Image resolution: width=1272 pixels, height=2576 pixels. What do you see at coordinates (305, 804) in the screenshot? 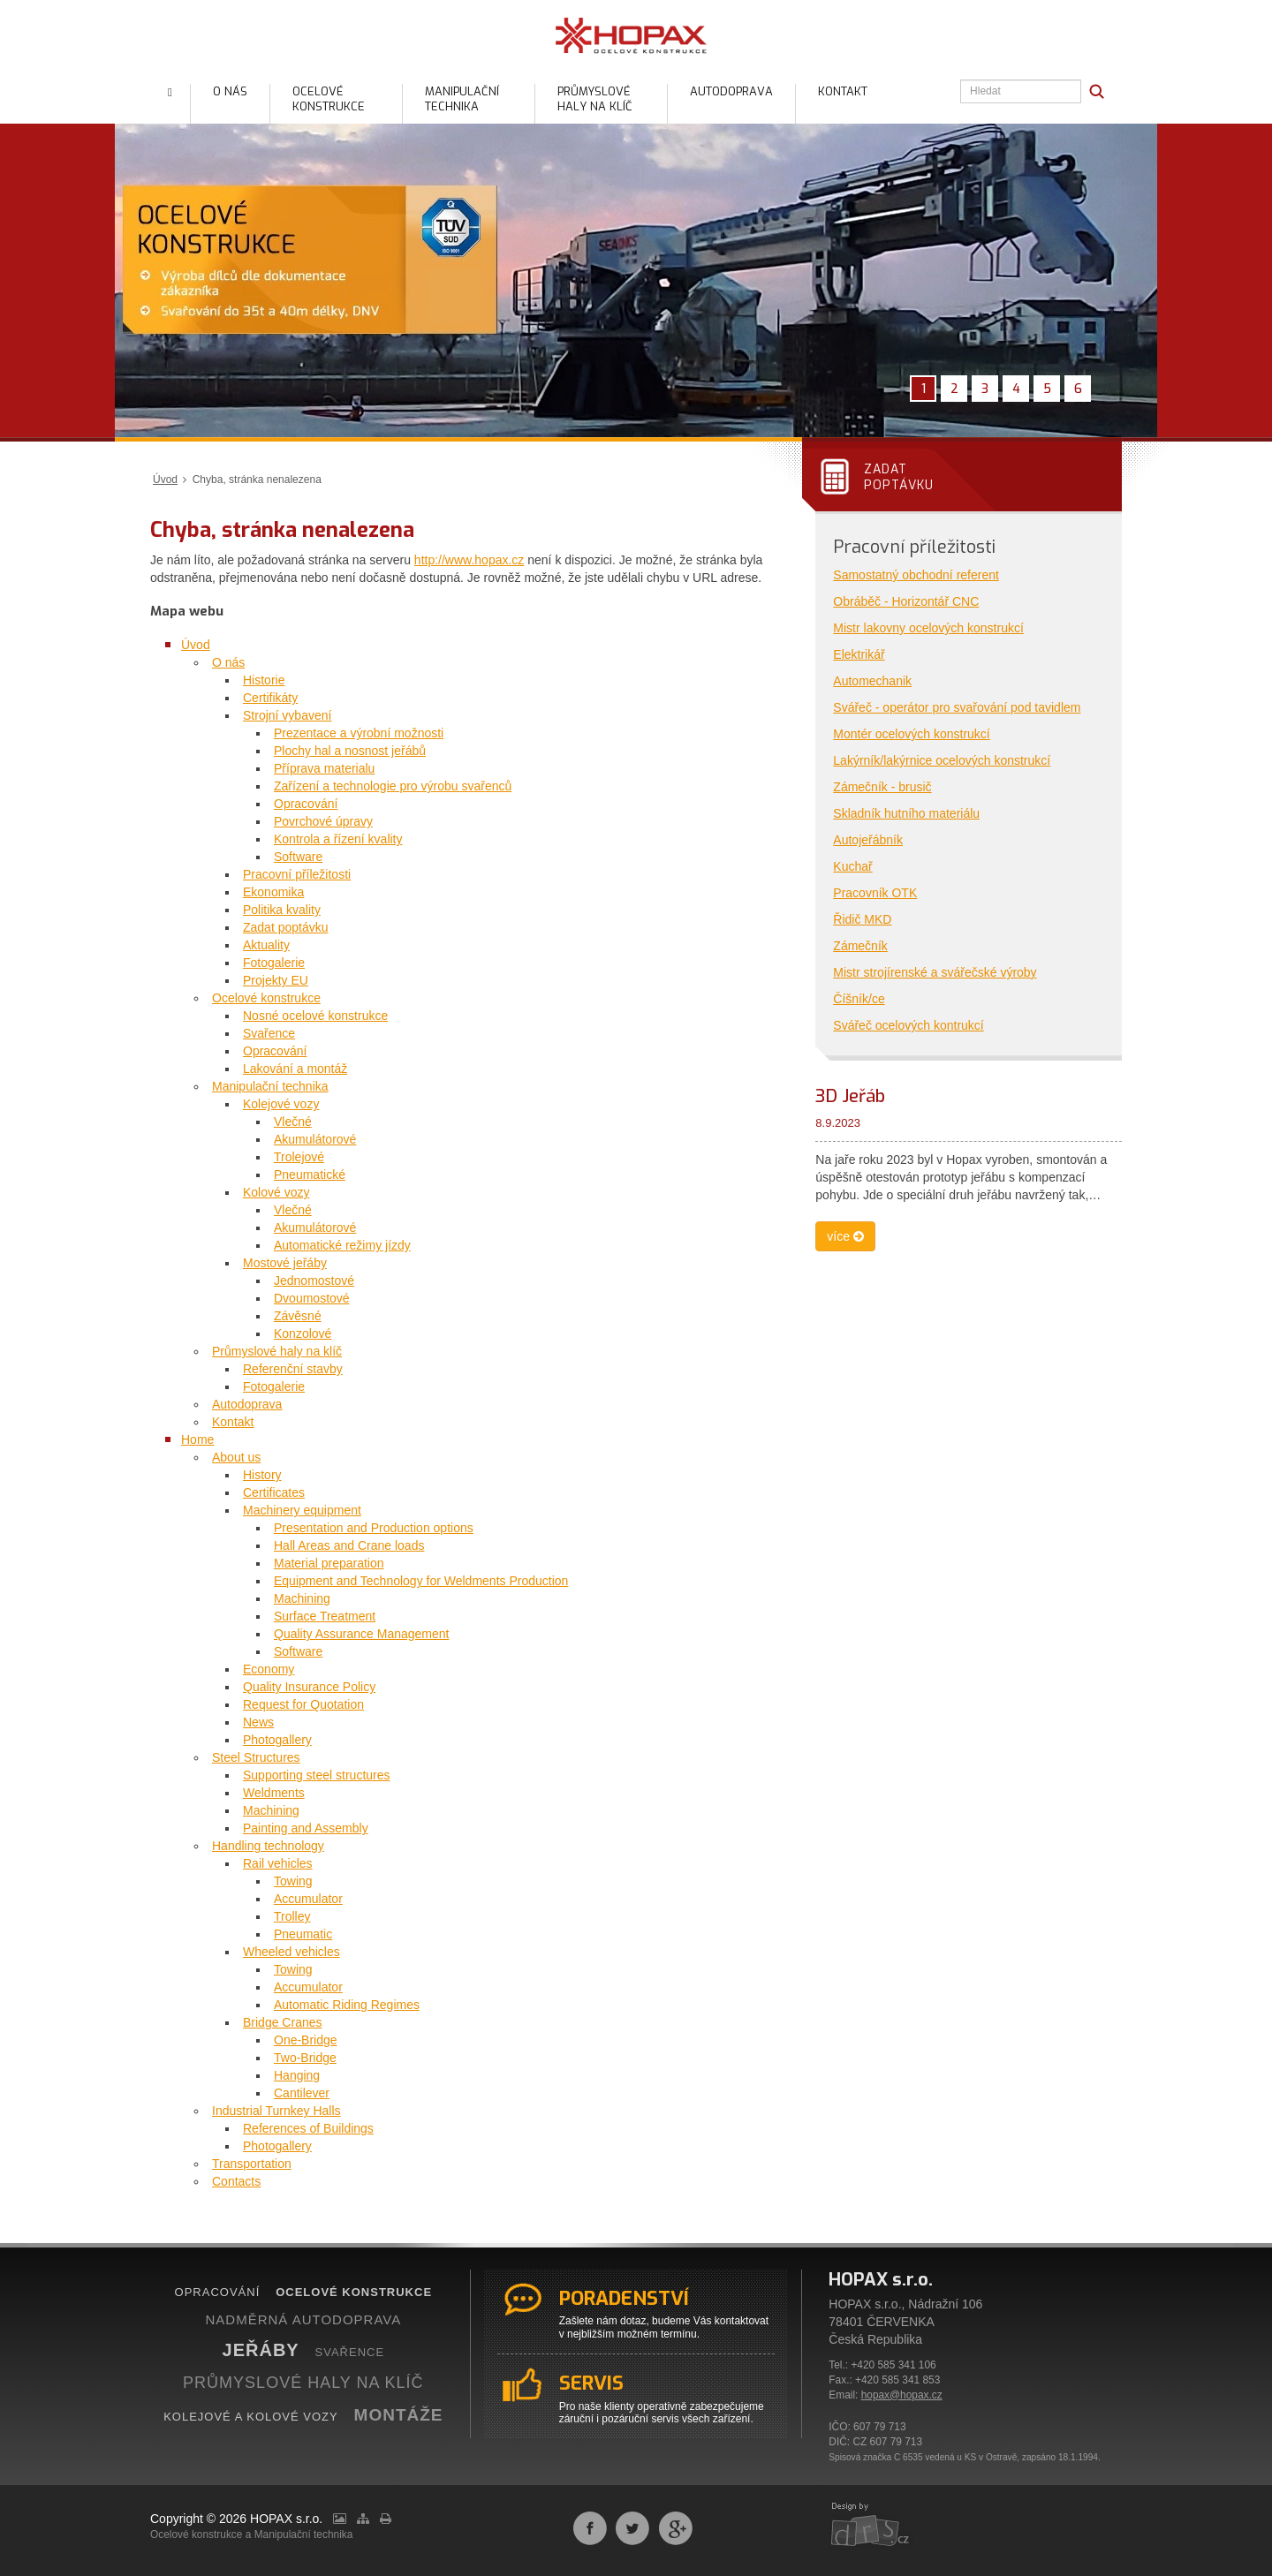
I see `Opracování` at bounding box center [305, 804].